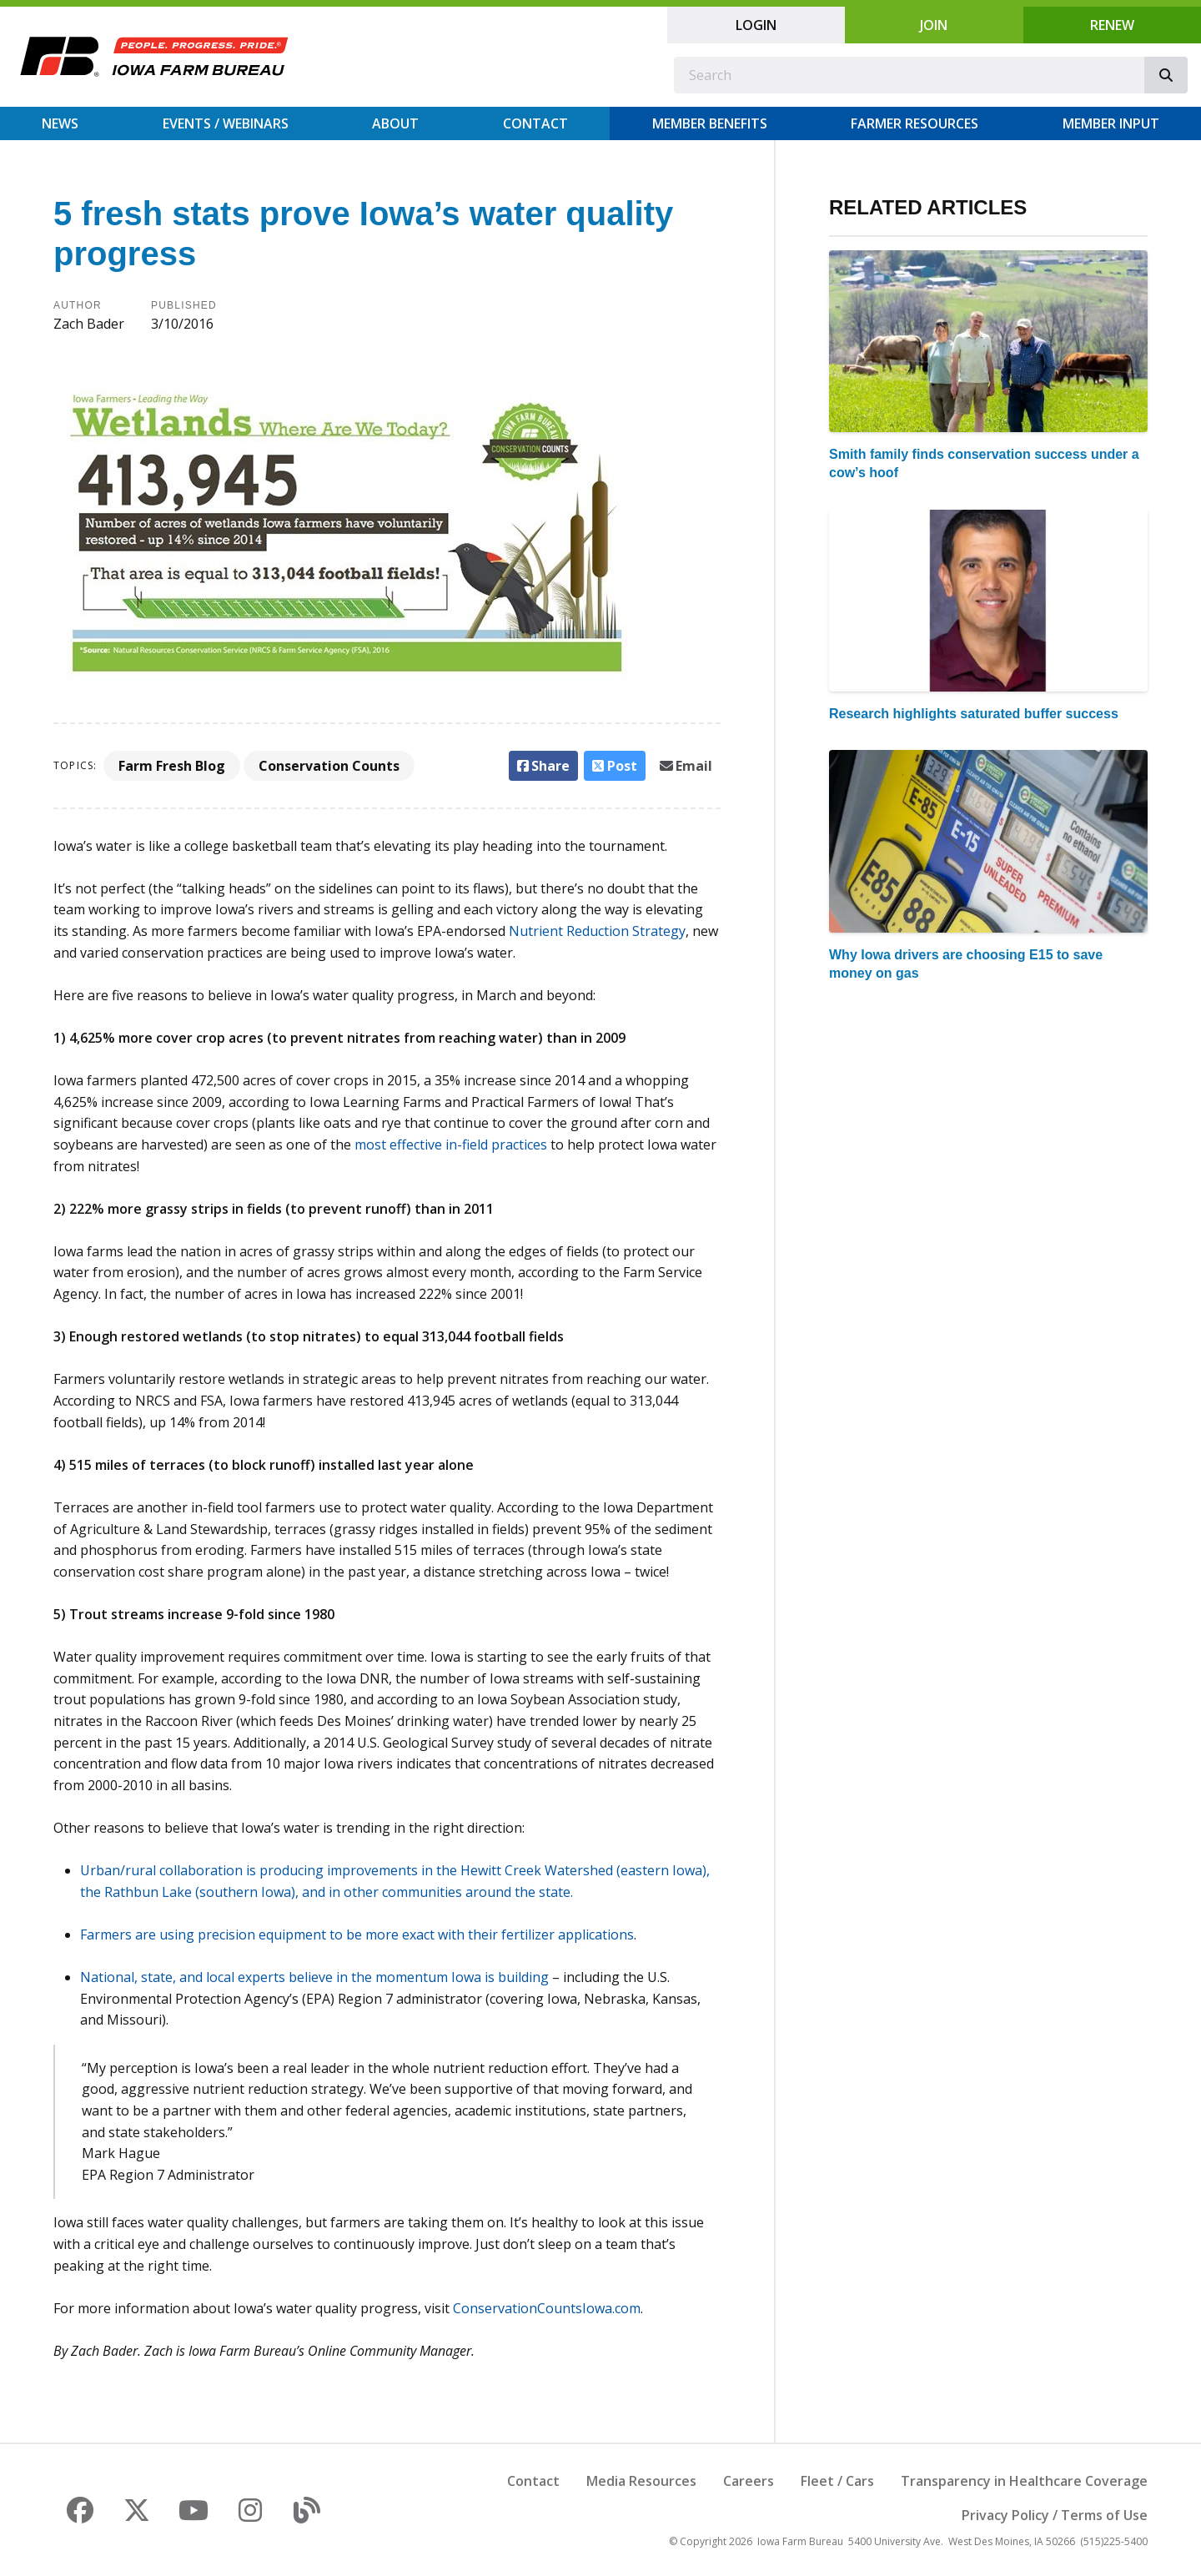  I want to click on National, state, and local experts believe in the momentum Iowa is building, so click(314, 1977).